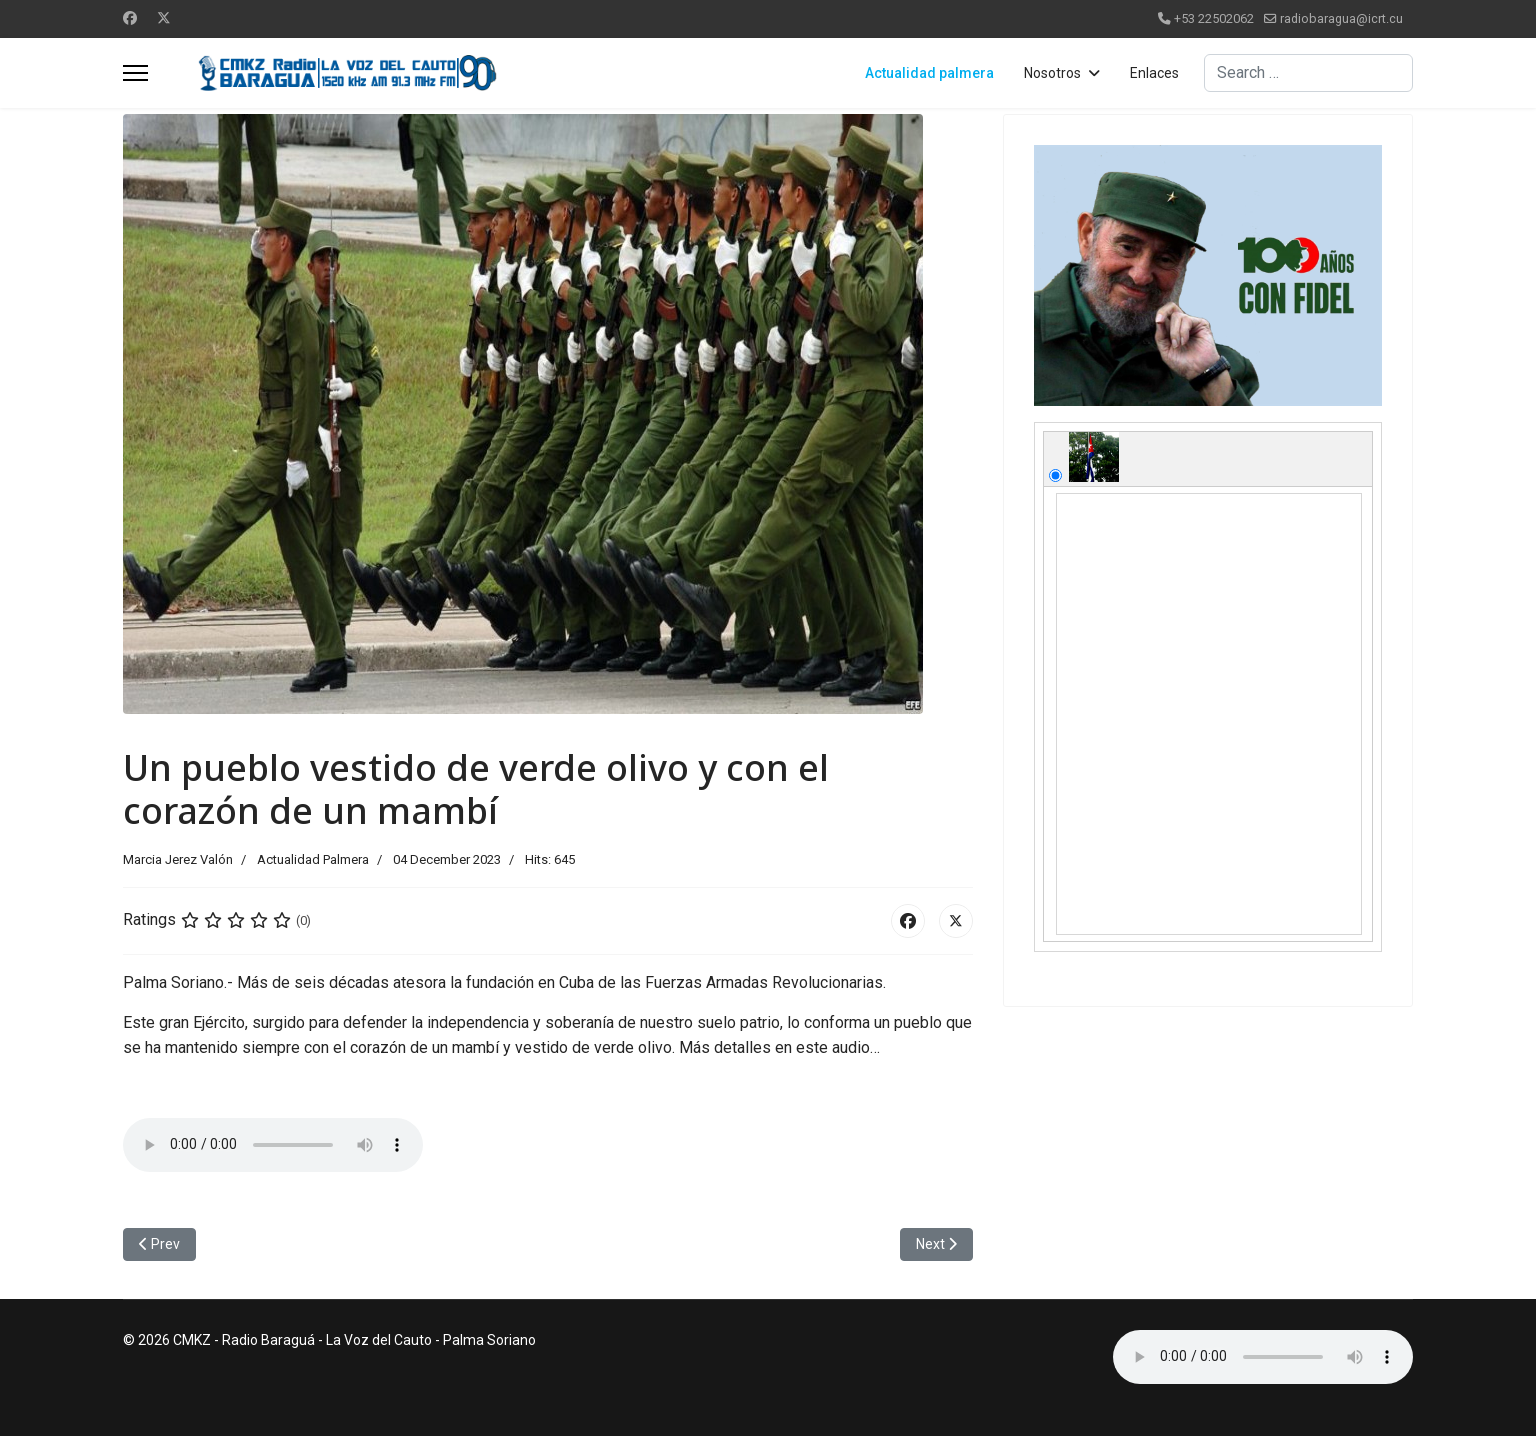  Describe the element at coordinates (1308, 73) in the screenshot. I see `[combobox]` at that location.